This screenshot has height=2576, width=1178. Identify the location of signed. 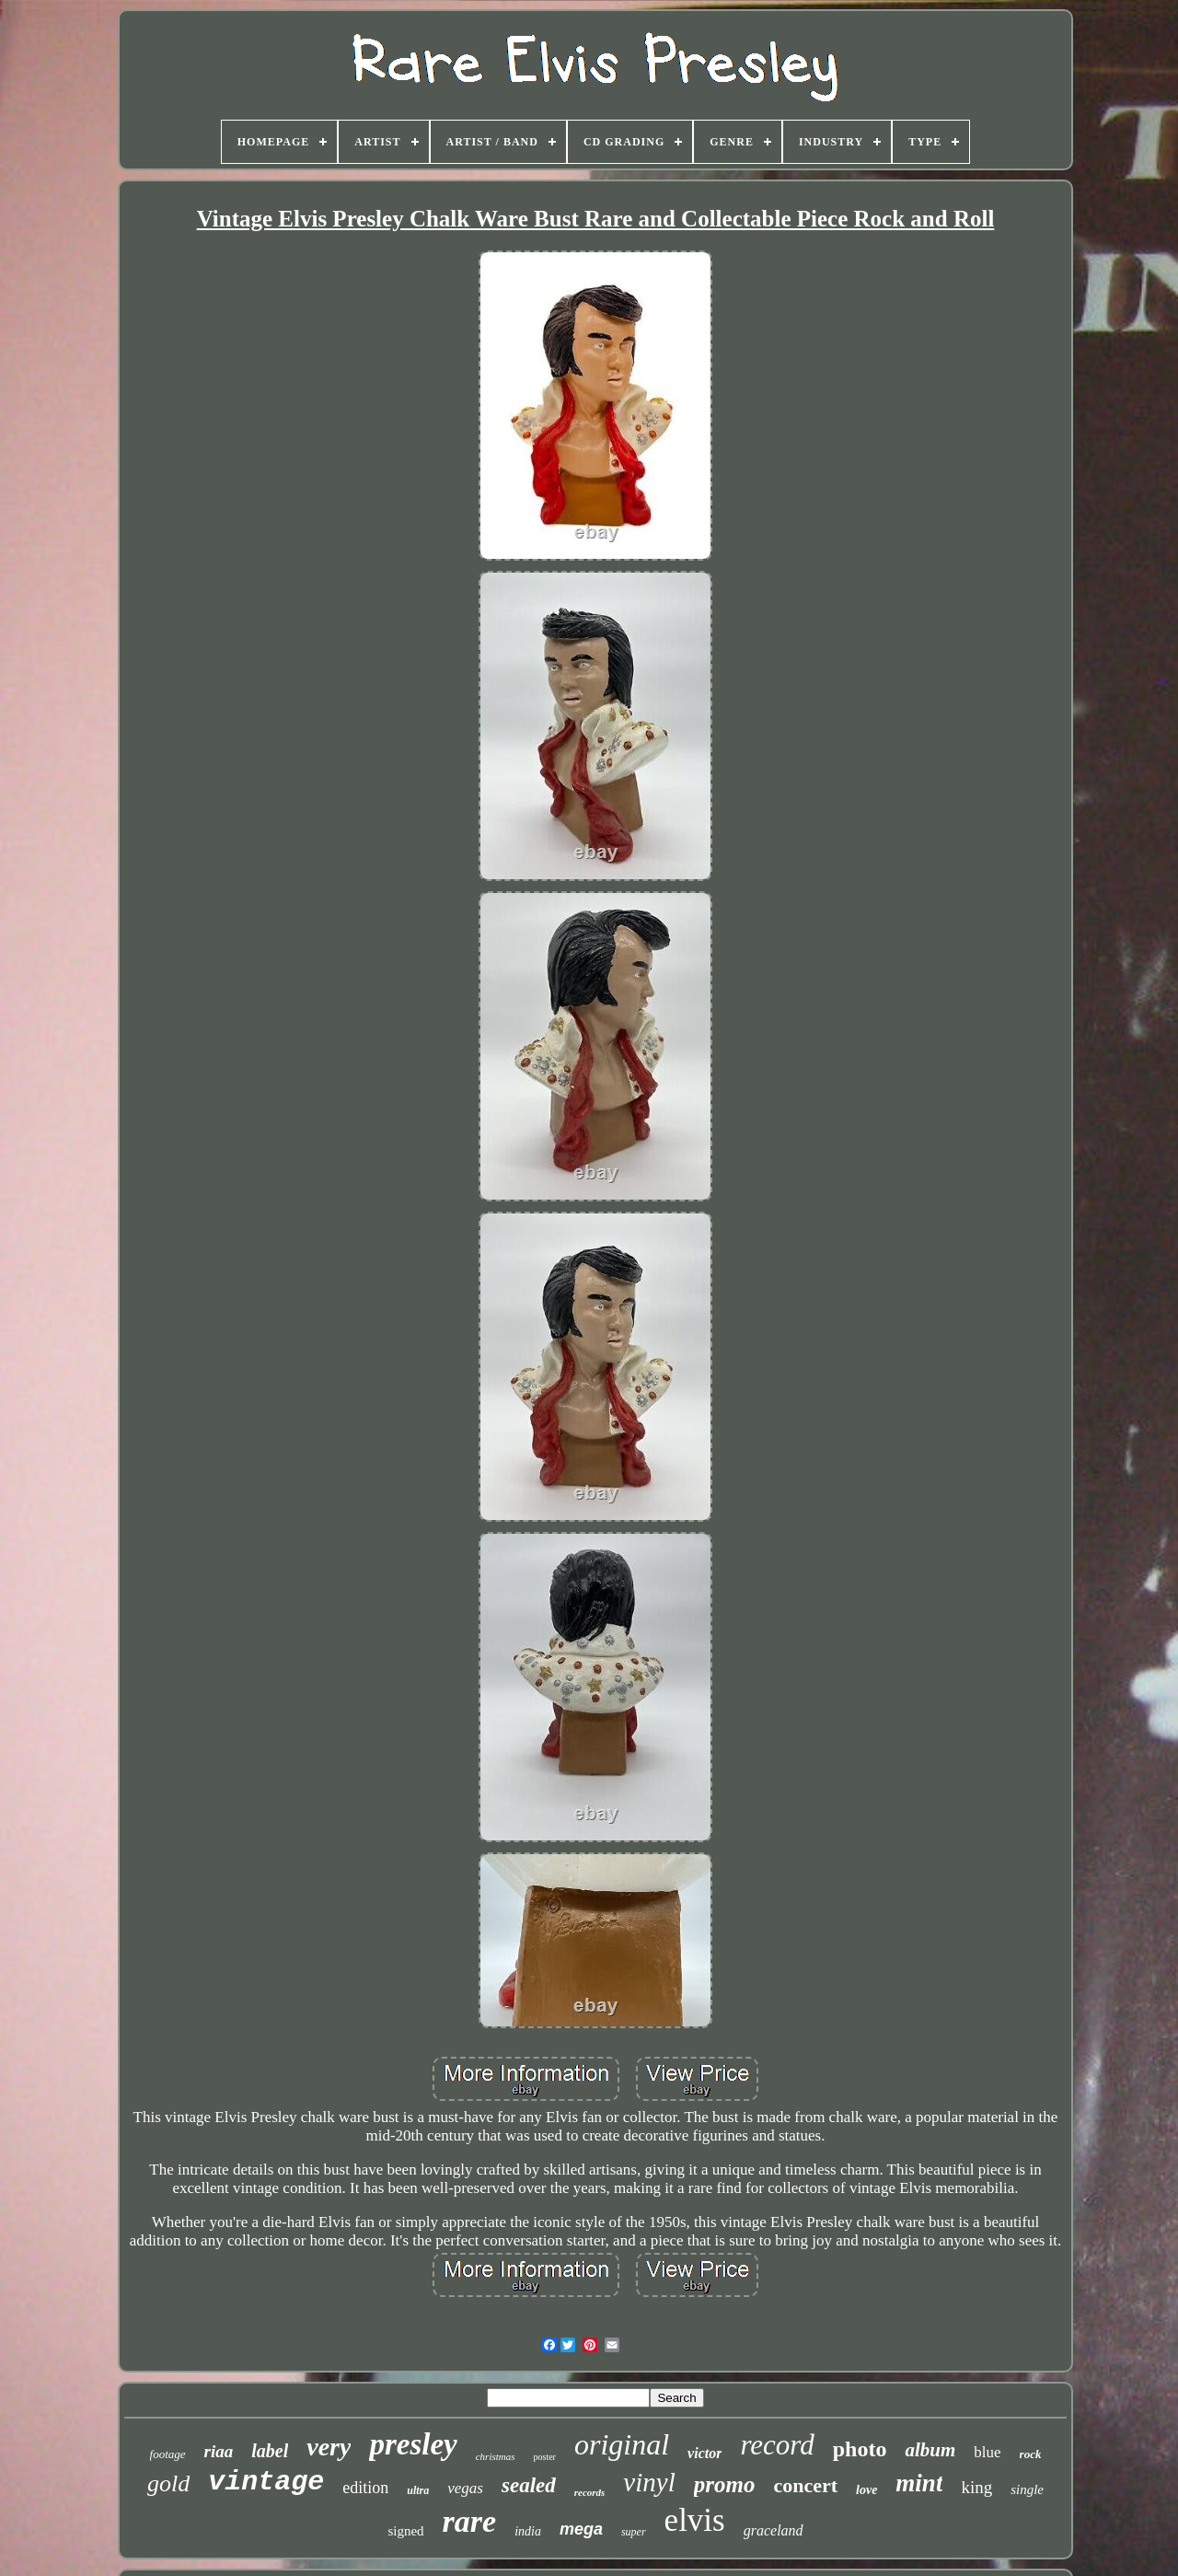
(405, 2531).